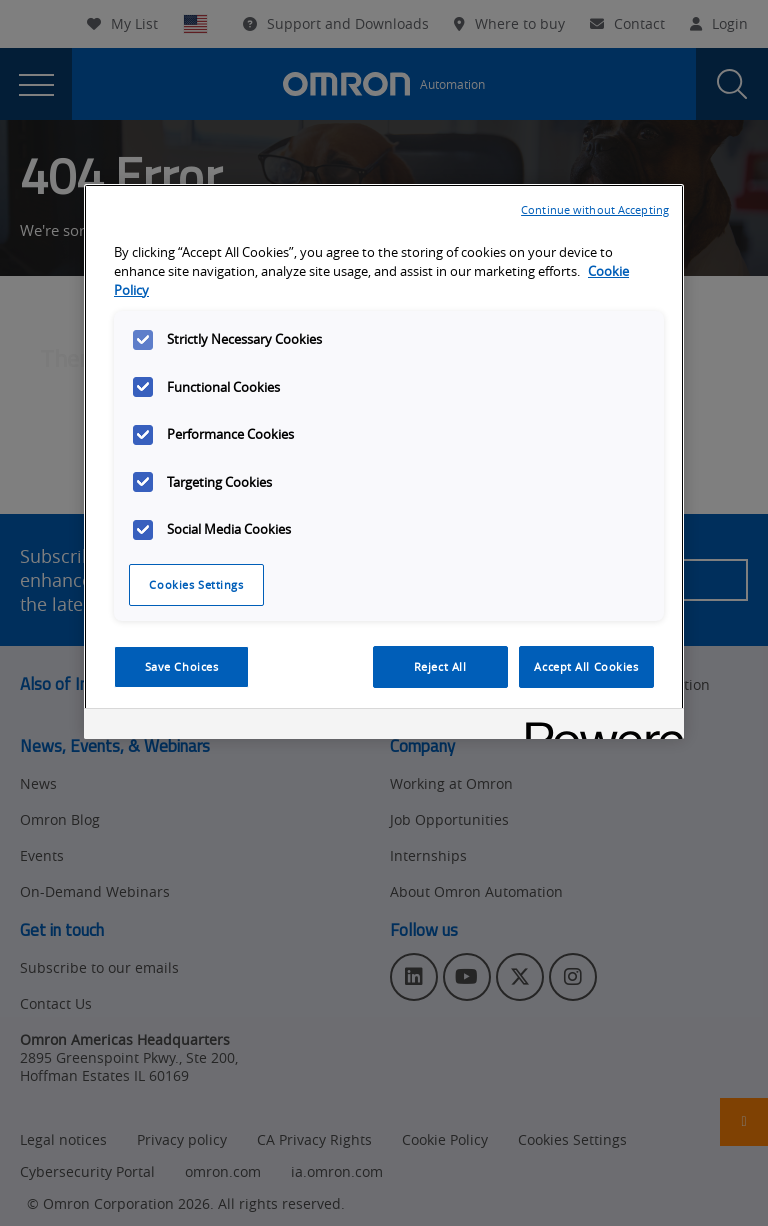  What do you see at coordinates (182, 666) in the screenshot?
I see `Save Choices` at bounding box center [182, 666].